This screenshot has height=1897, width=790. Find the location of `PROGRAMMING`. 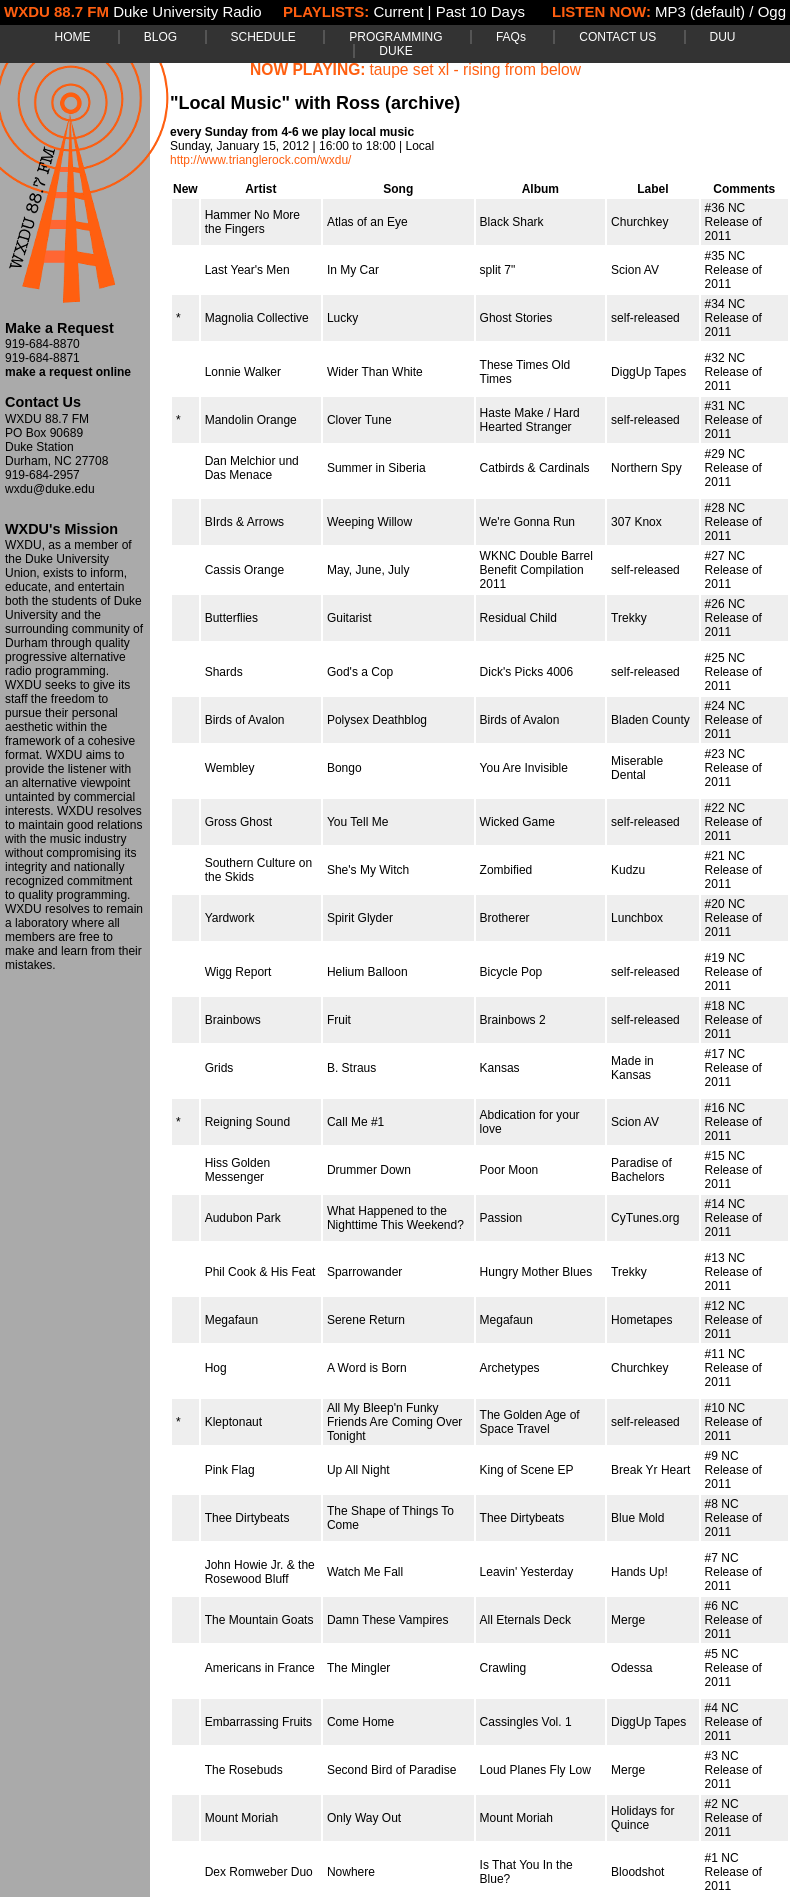

PROGRAMMING is located at coordinates (395, 37).